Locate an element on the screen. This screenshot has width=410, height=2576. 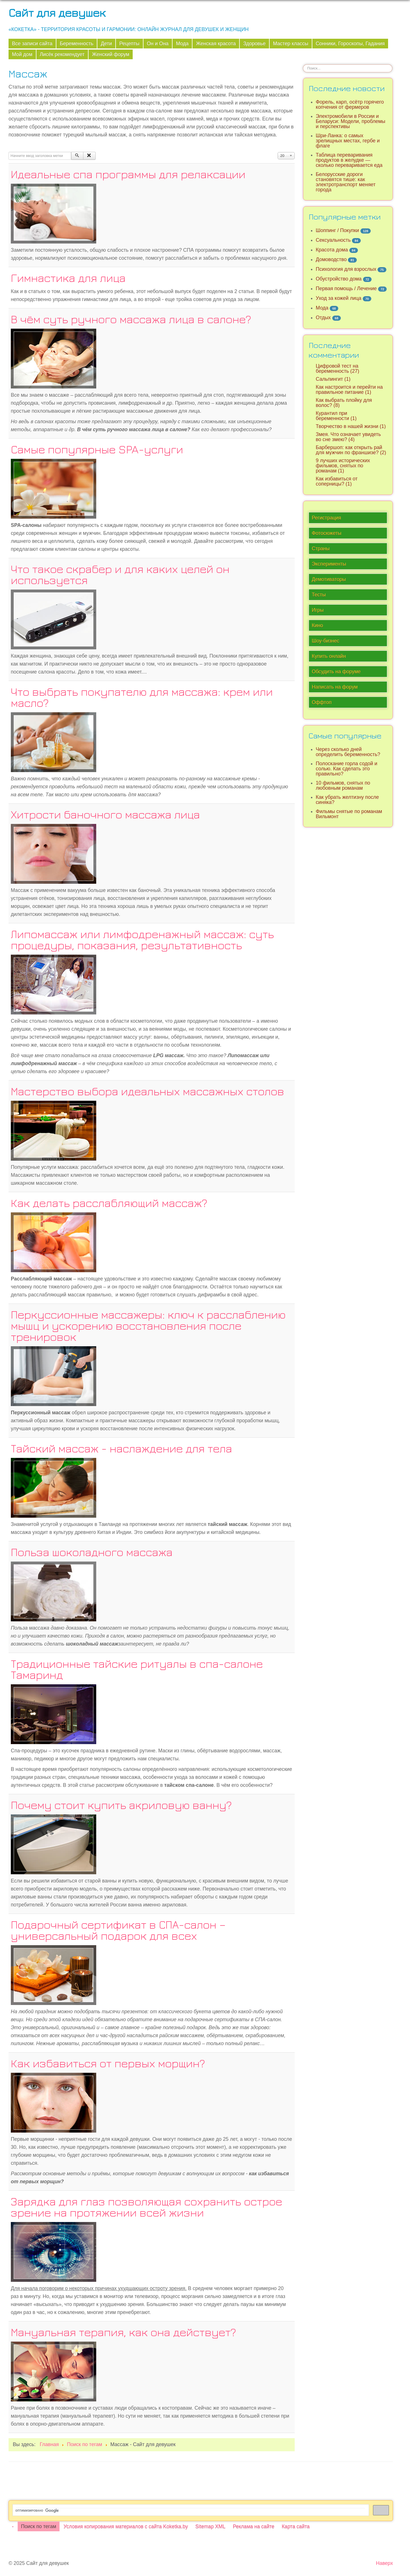
Фотосюжеты is located at coordinates (326, 533).